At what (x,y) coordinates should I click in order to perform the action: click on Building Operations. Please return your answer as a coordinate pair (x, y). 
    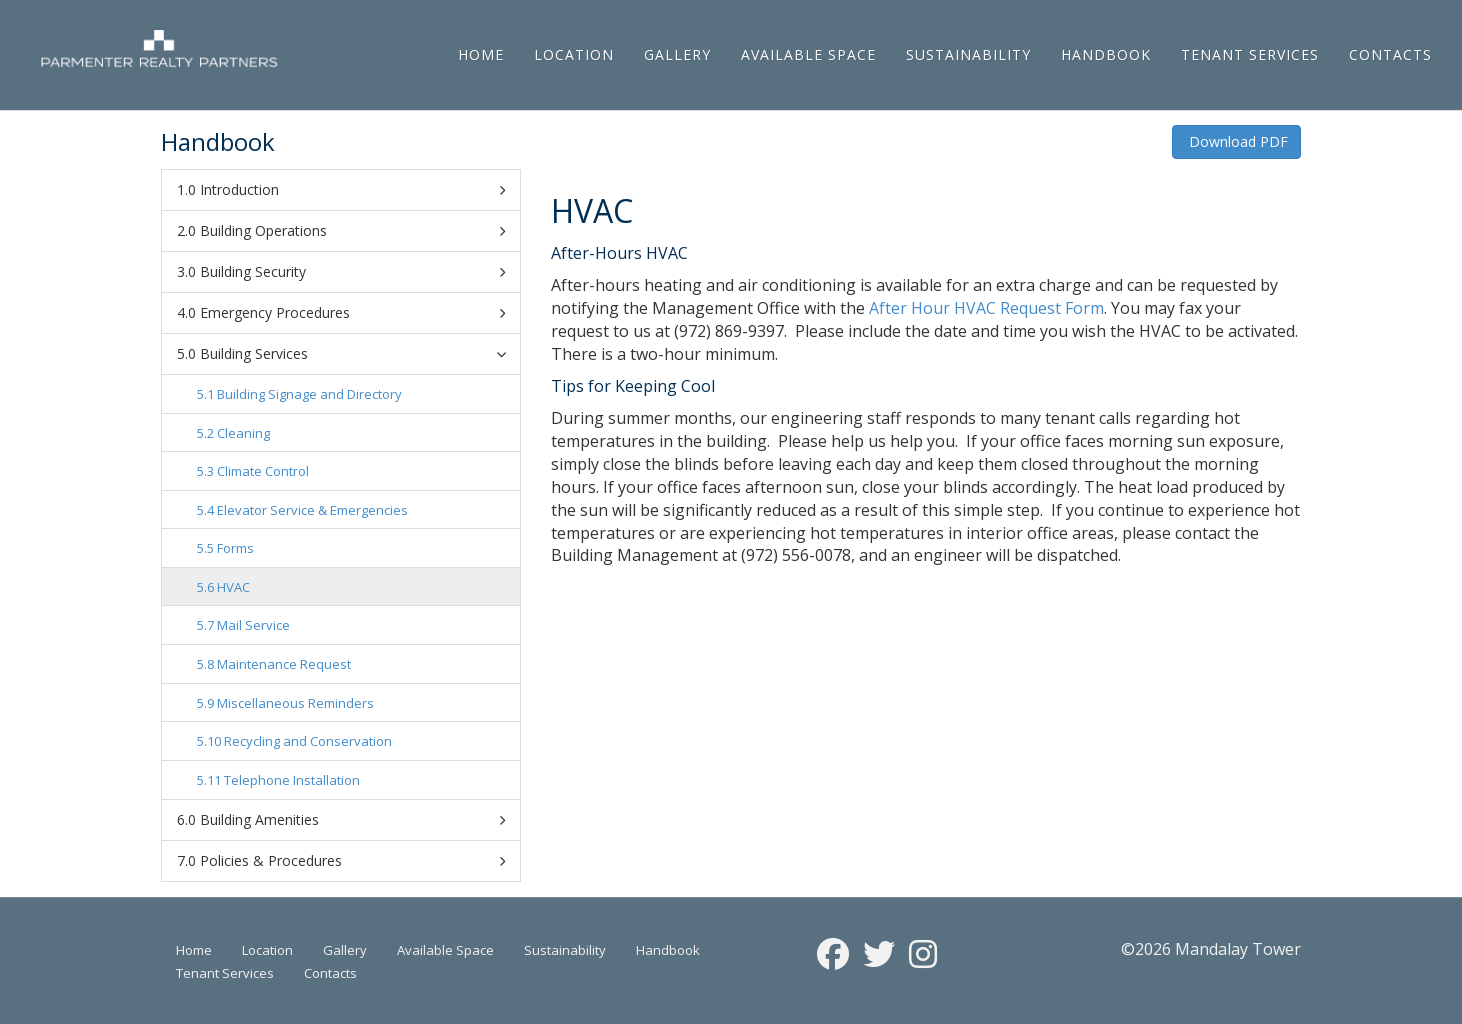
    Looking at the image, I should click on (352, 231).